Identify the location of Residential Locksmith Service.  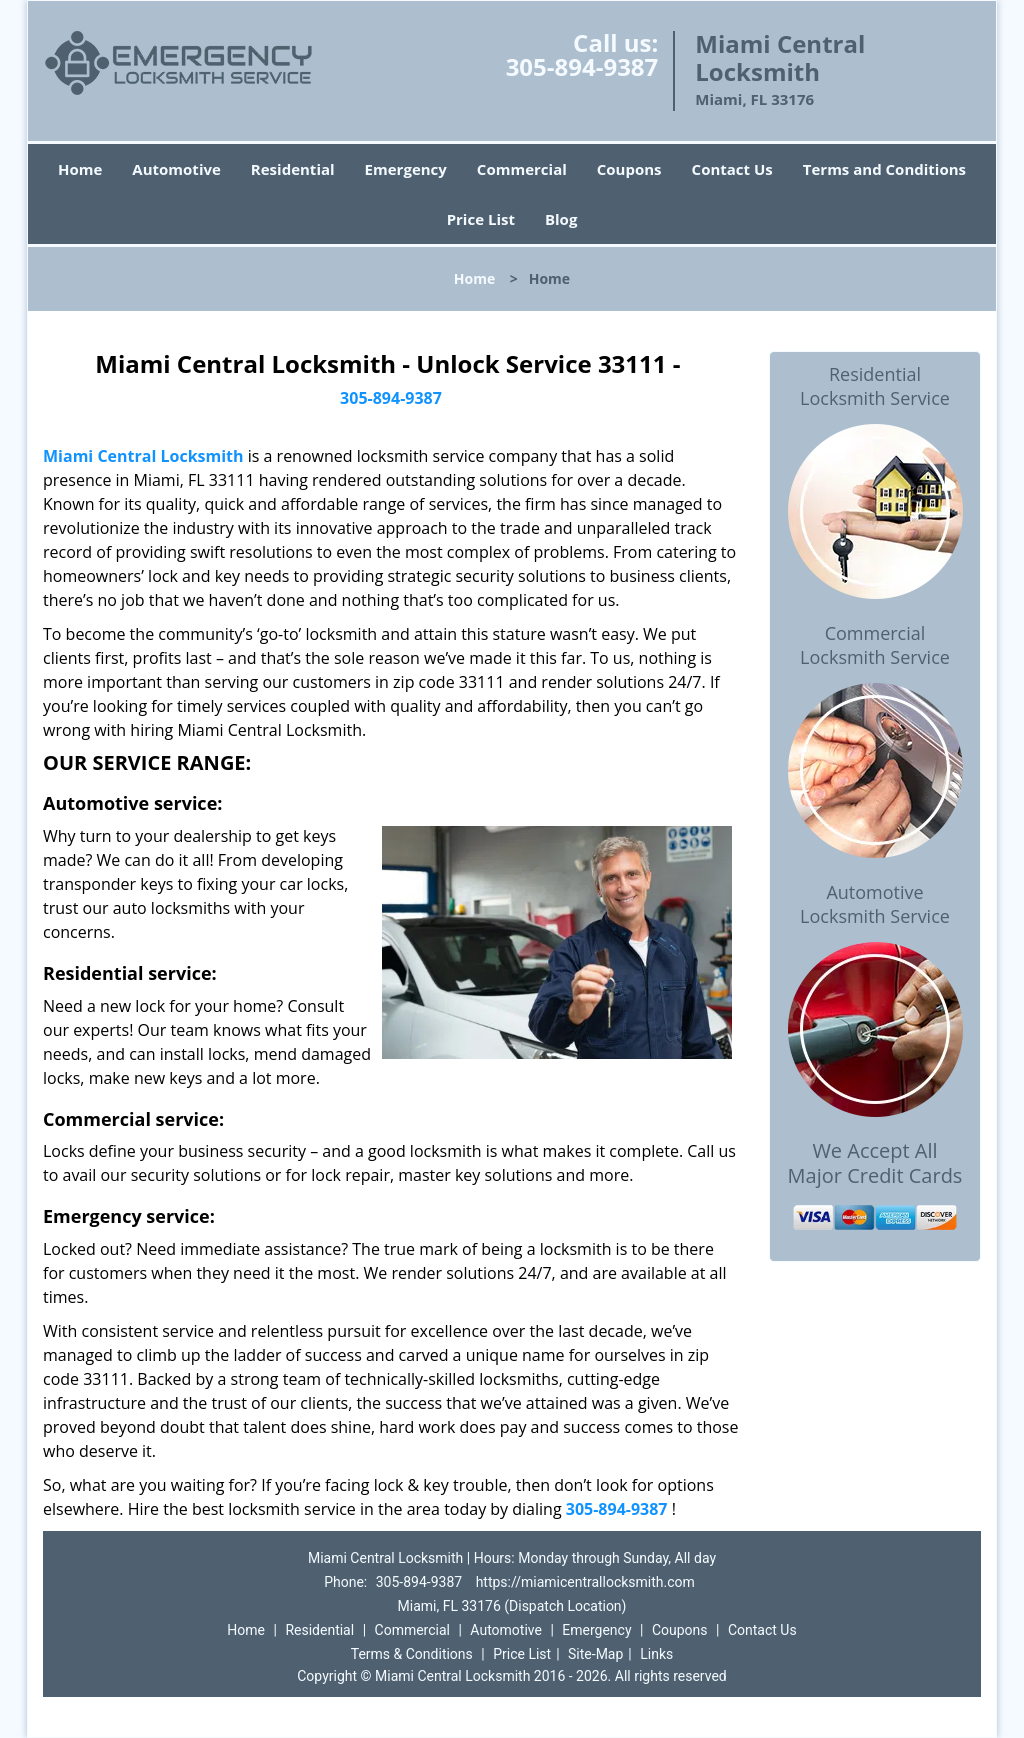
(875, 386).